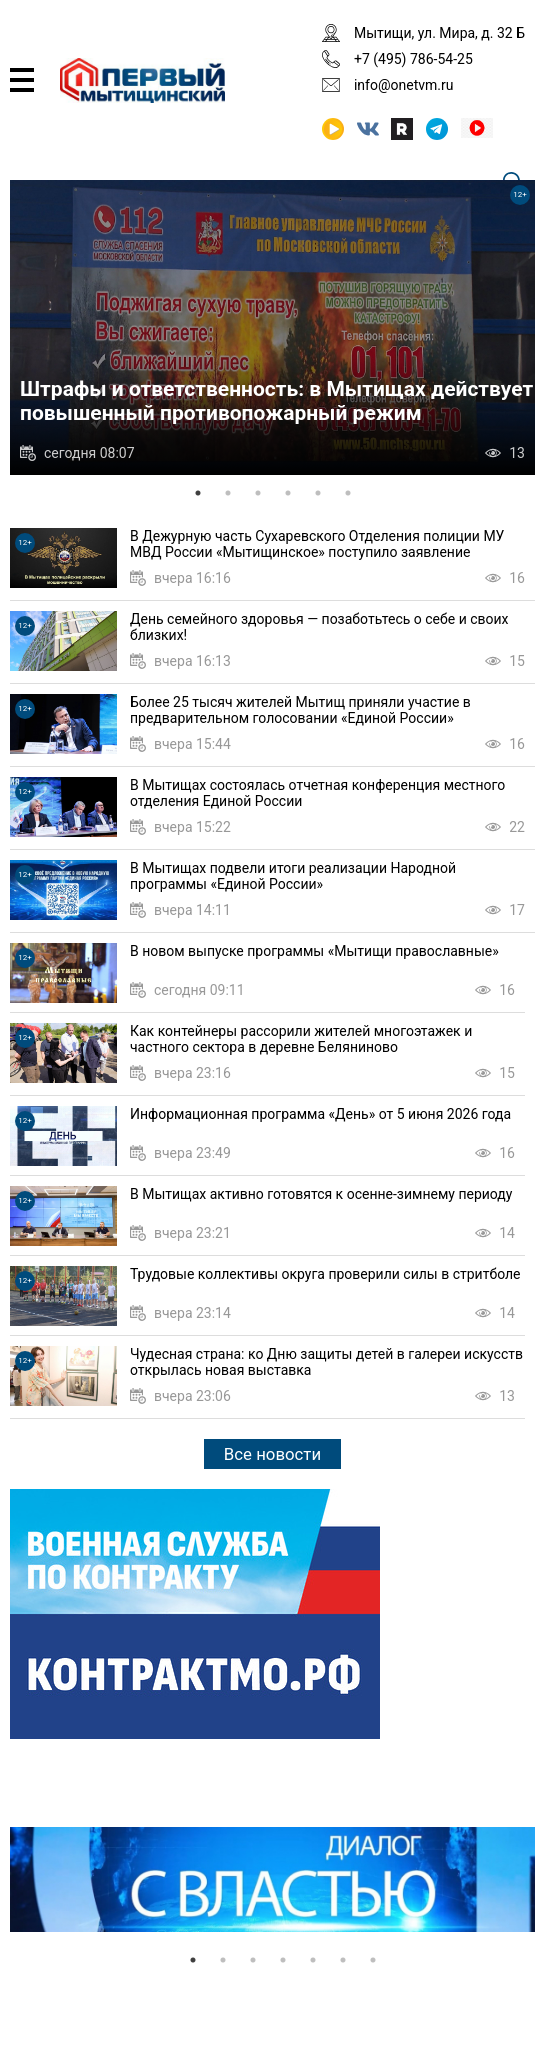 The width and height of the screenshot is (545, 2066). I want to click on 5 [tab], so click(318, 493).